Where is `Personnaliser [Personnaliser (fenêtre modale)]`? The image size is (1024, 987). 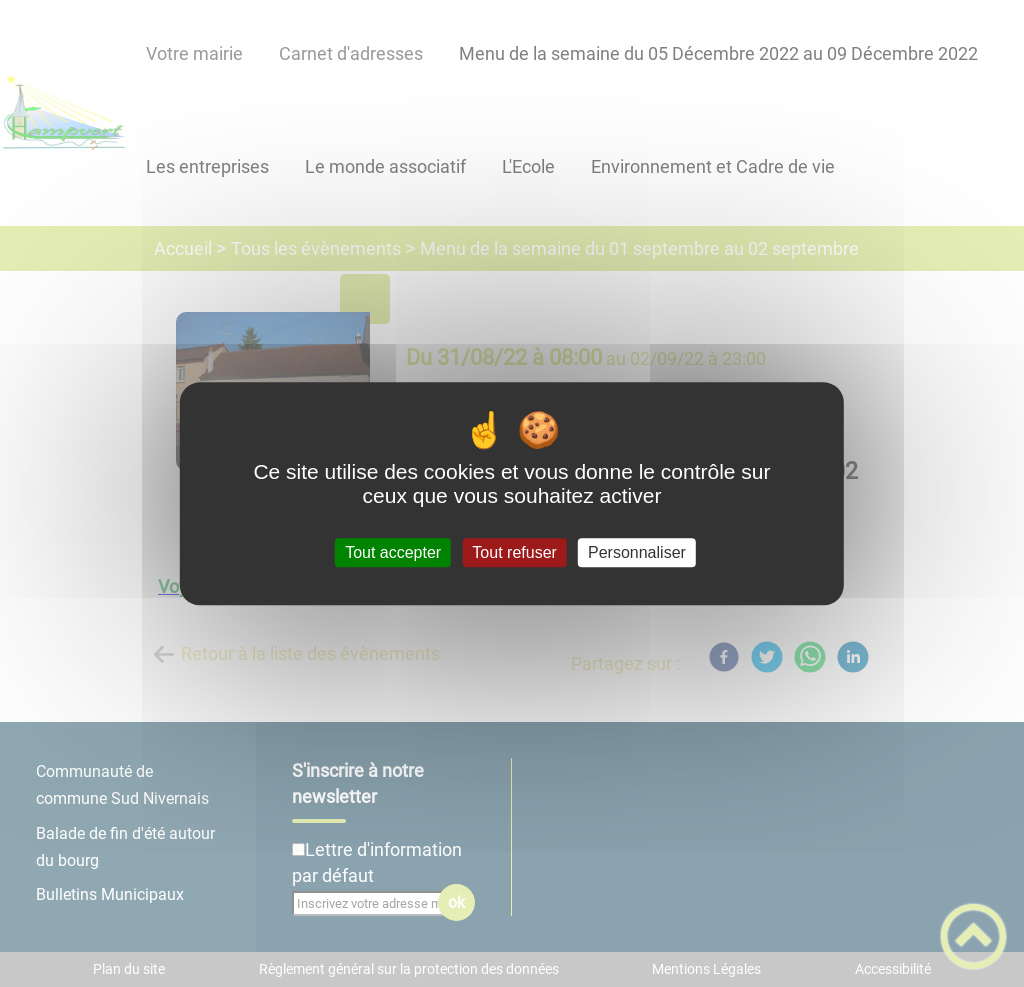 Personnaliser [Personnaliser (fenêtre modale)] is located at coordinates (637, 552).